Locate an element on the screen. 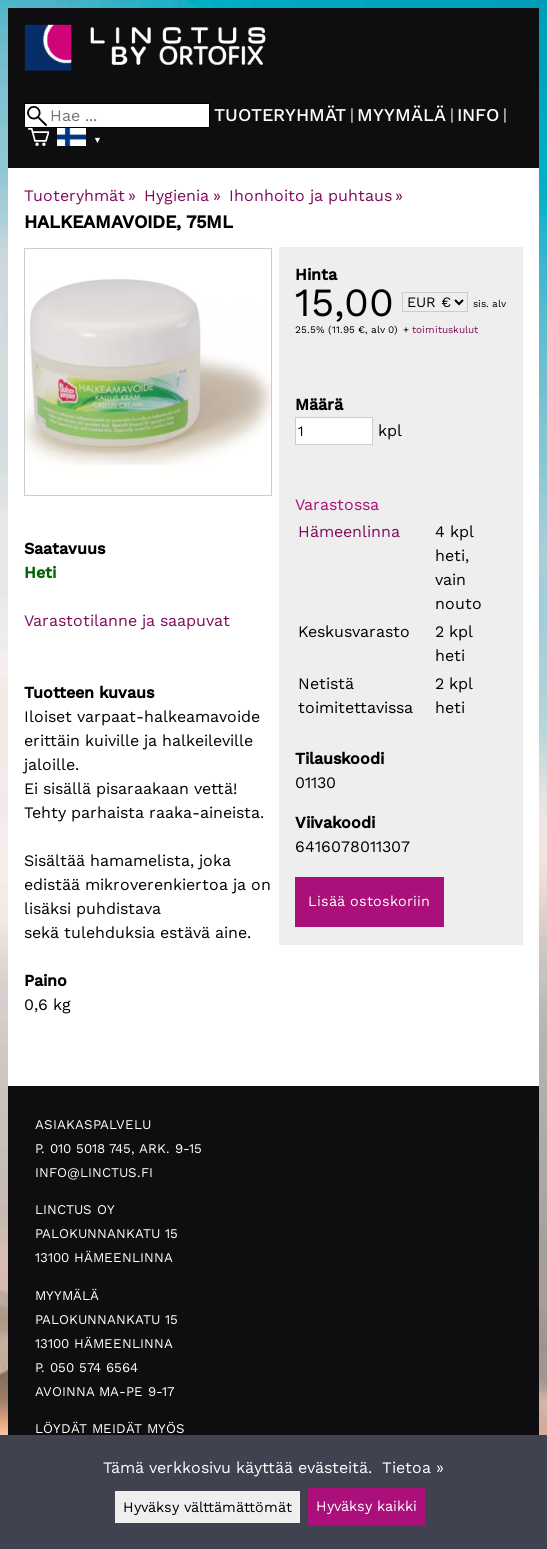 This screenshot has height=1549, width=547. Hämeenlinna is located at coordinates (349, 531).